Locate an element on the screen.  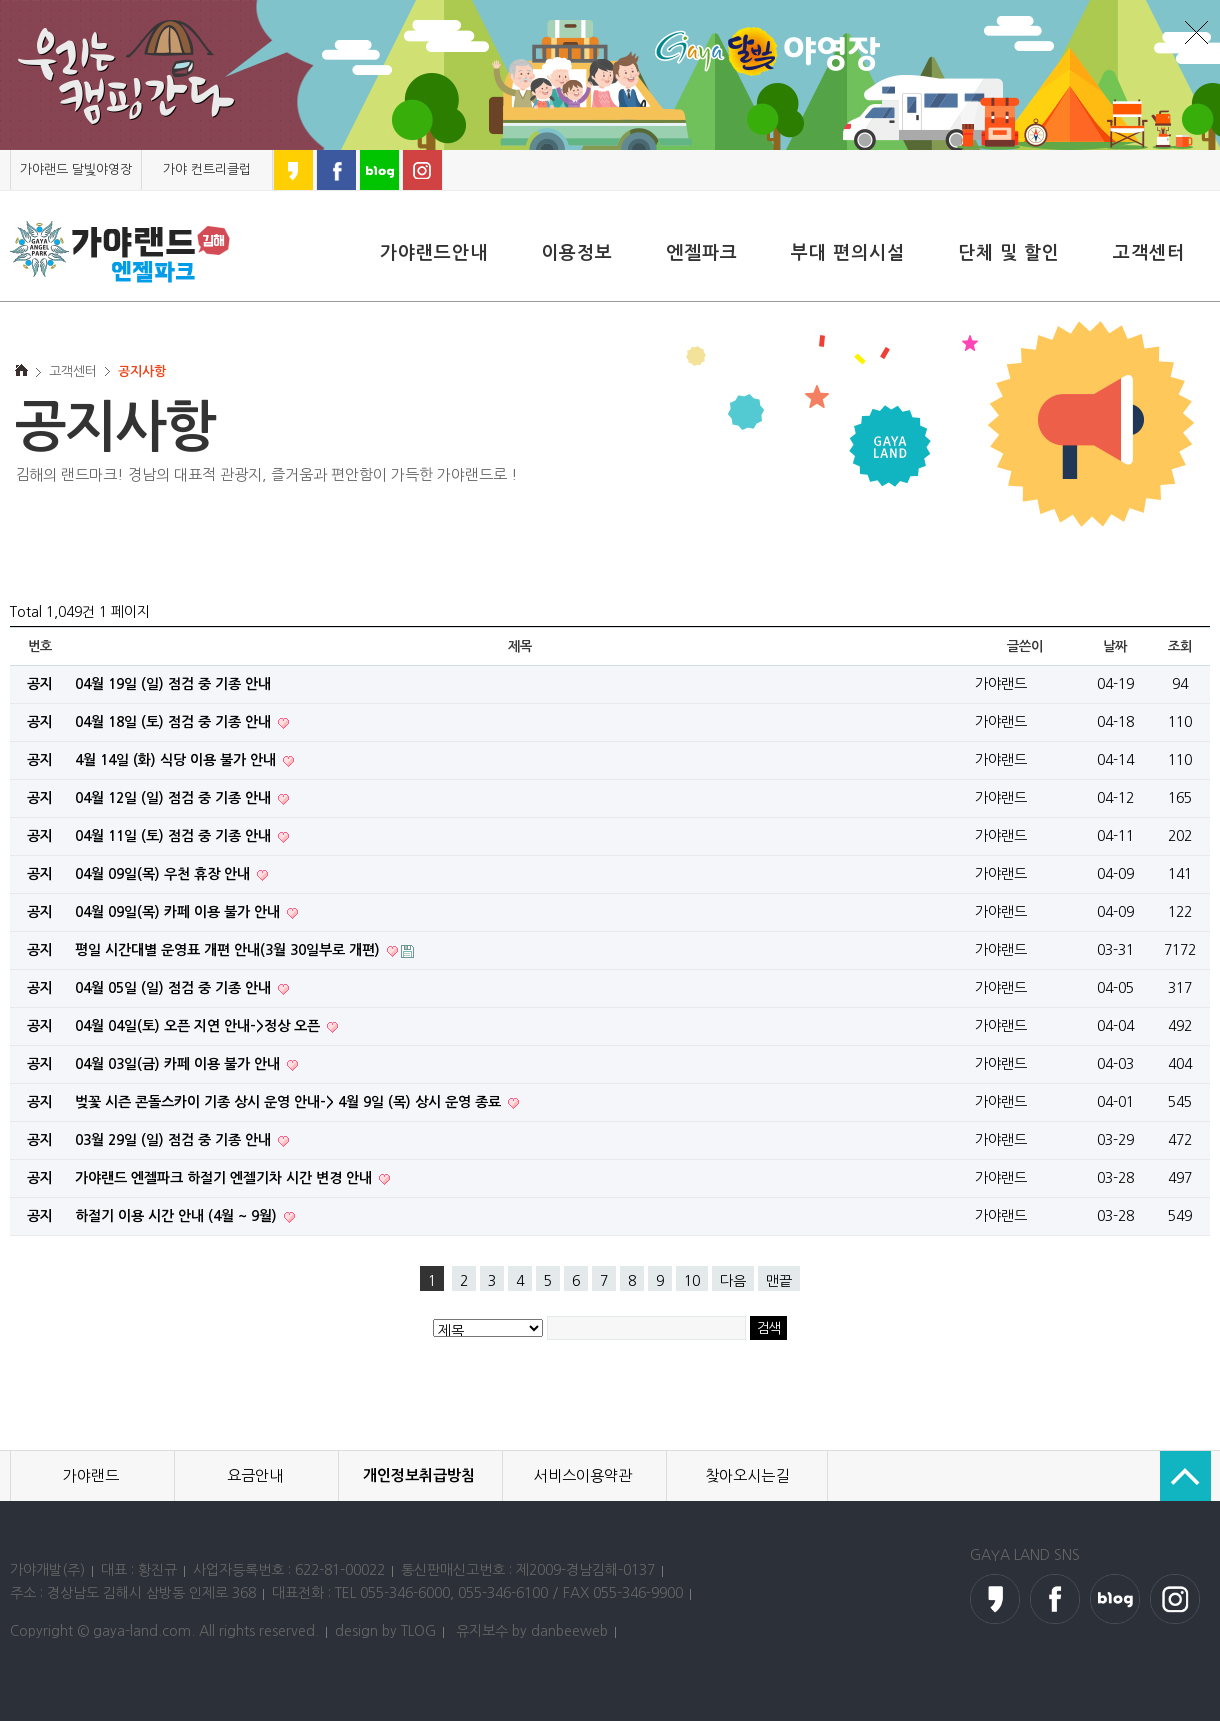
4월 14일 (화) 식당 이용 불가 안내 is located at coordinates (177, 760).